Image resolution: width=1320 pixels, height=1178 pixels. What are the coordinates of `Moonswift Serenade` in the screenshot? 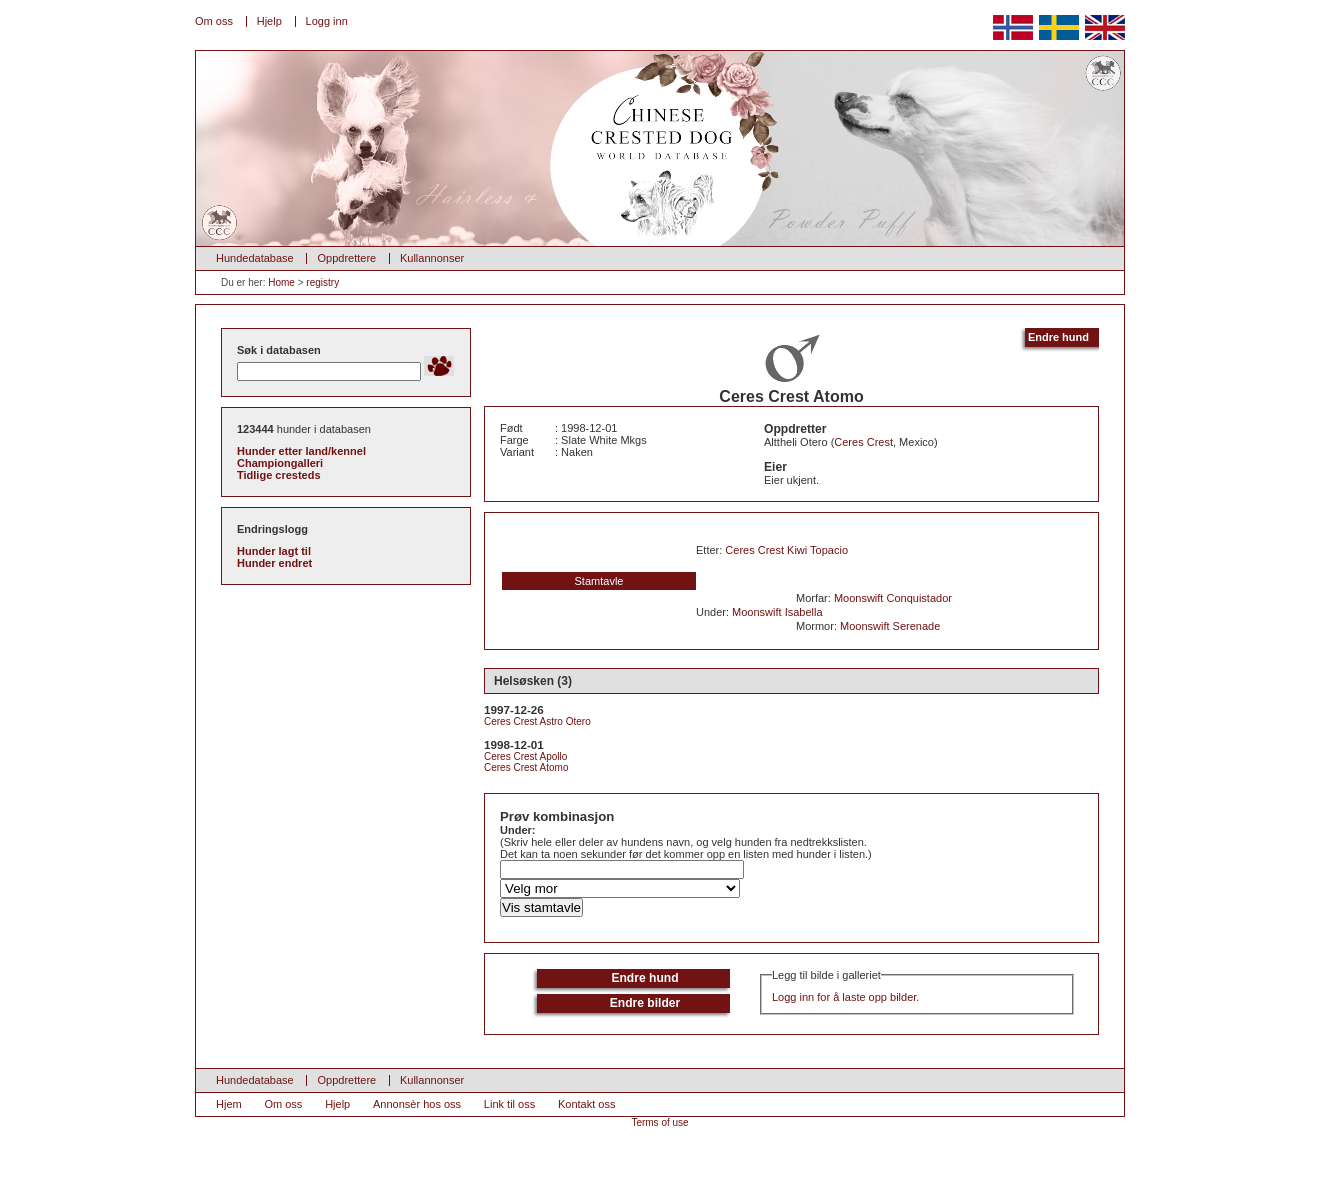 It's located at (890, 626).